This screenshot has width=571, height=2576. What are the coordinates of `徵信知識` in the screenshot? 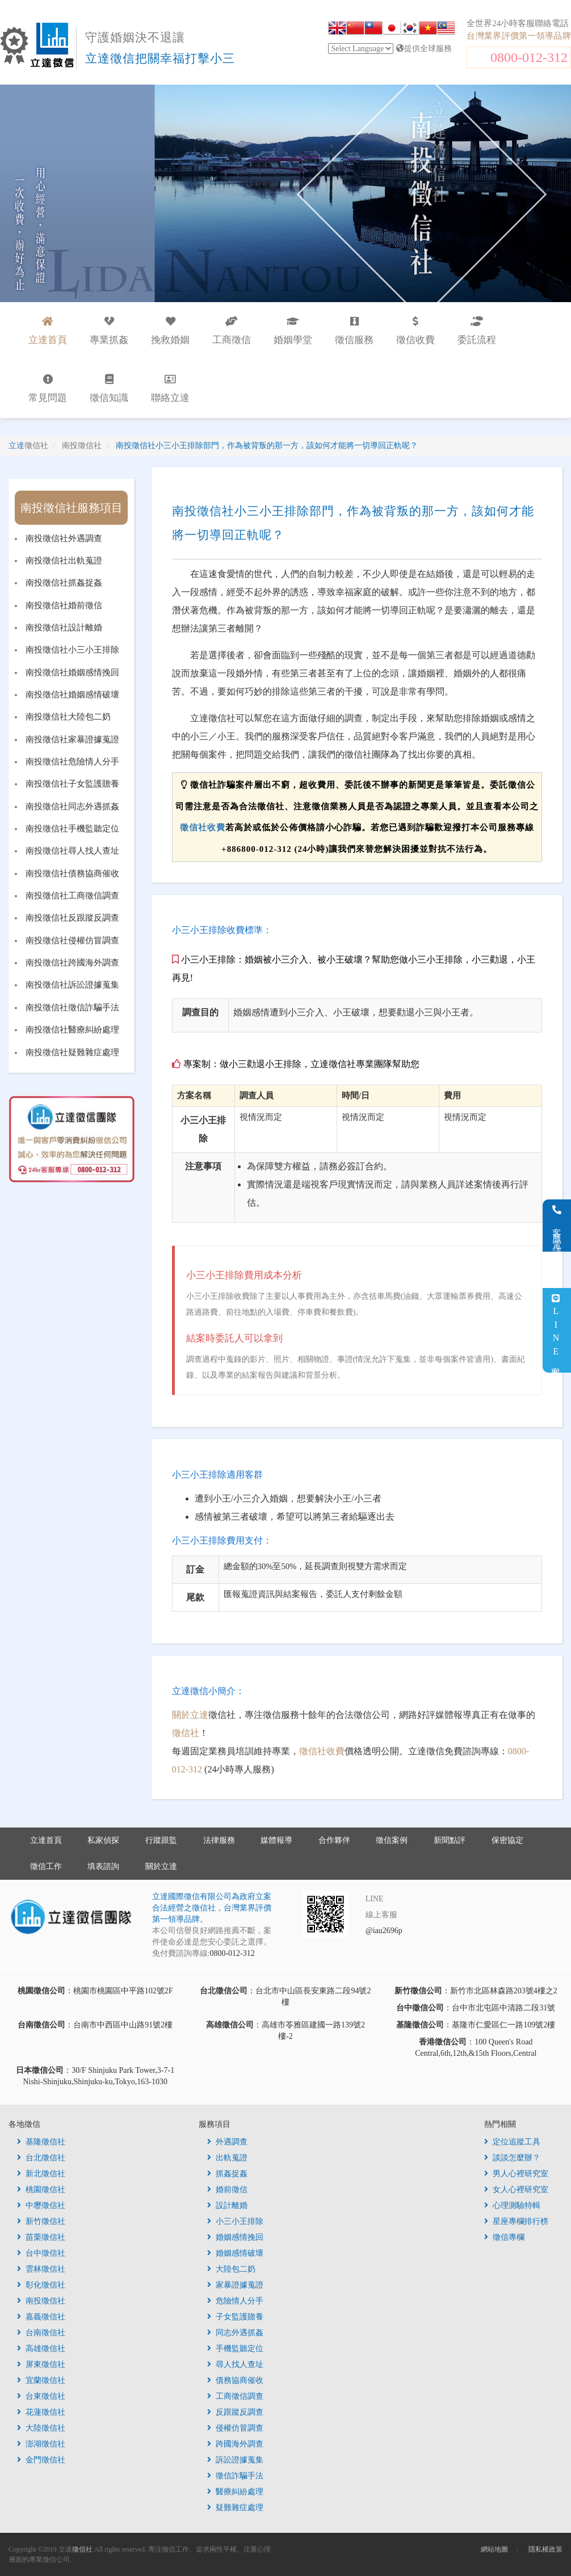 It's located at (109, 388).